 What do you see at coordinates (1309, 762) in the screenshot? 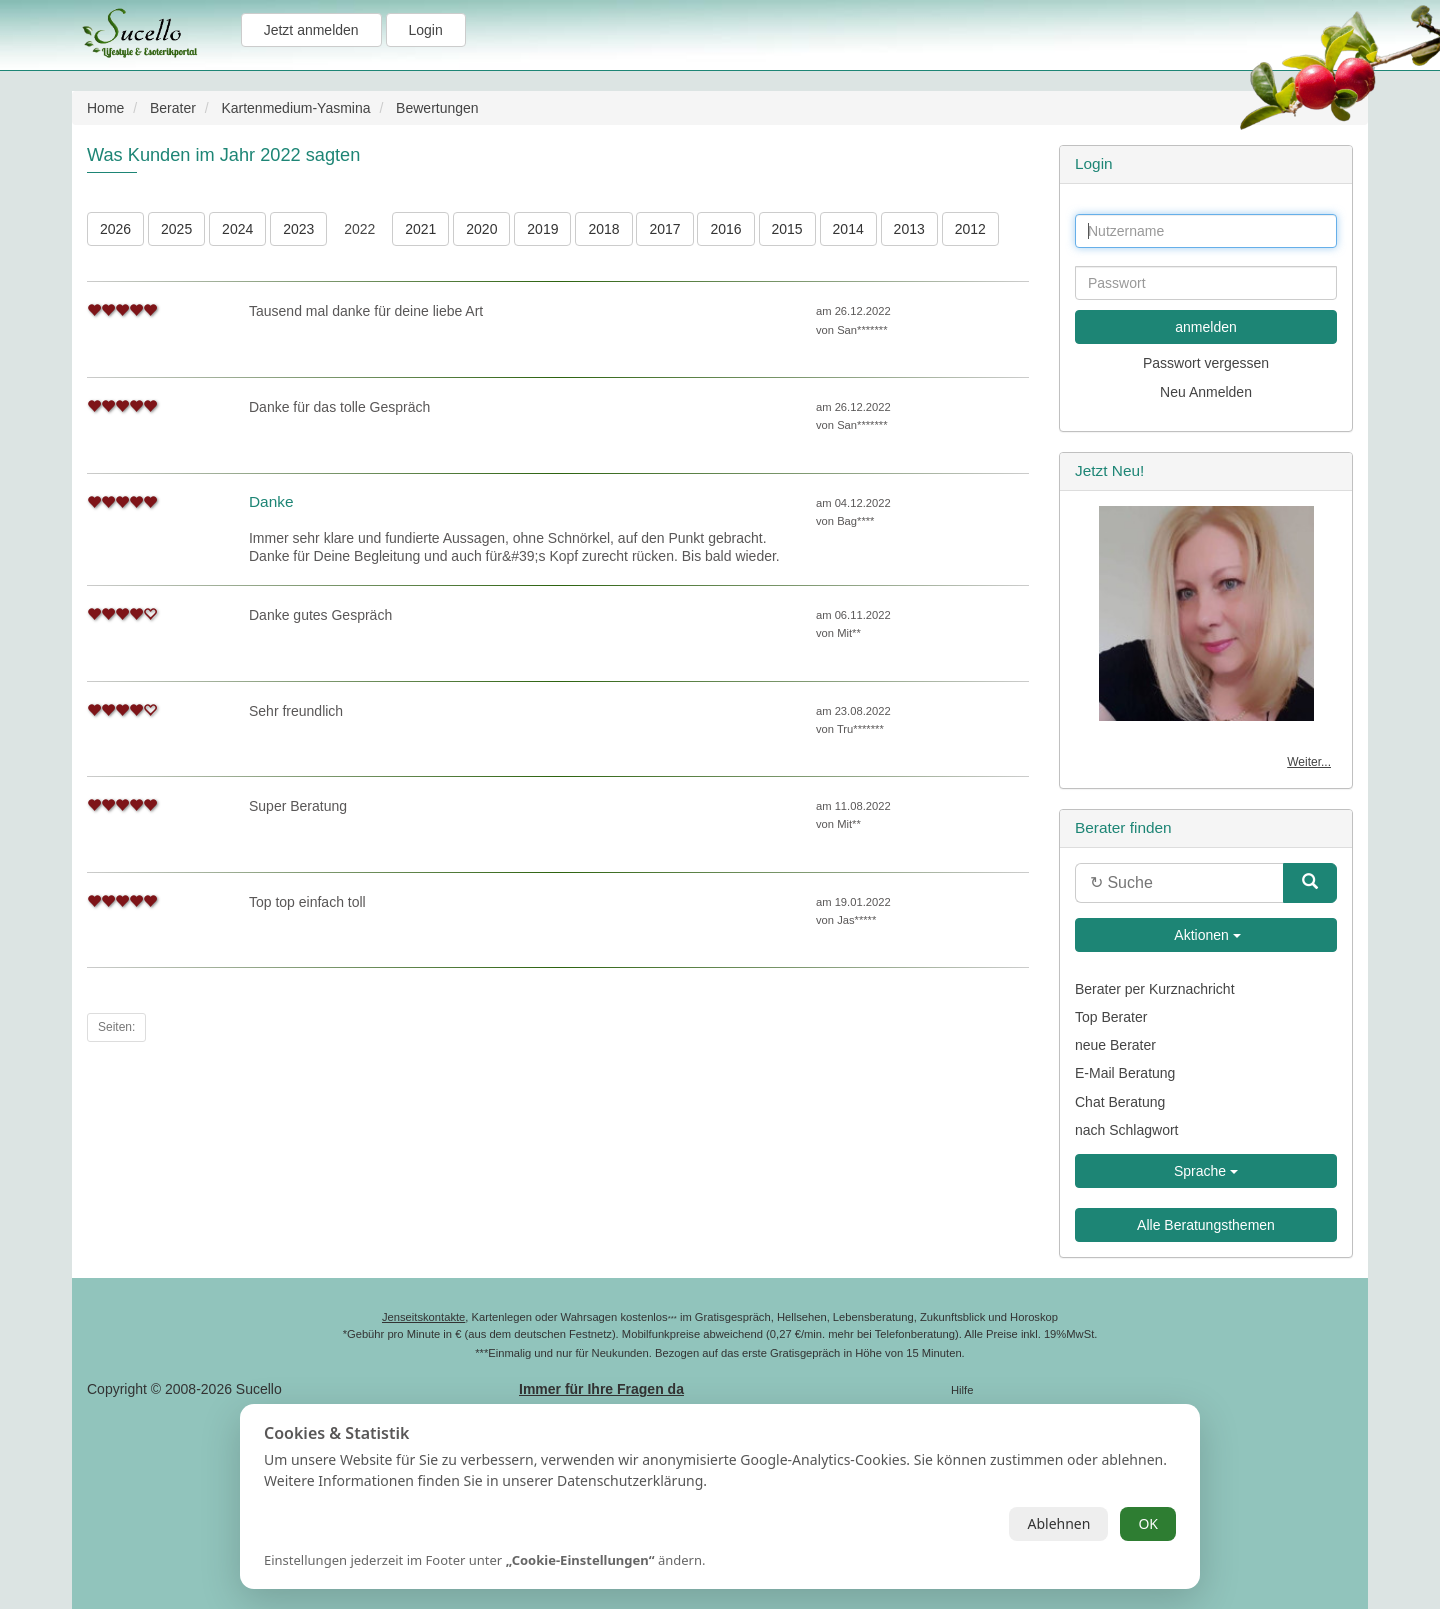
I see `Weiter...` at bounding box center [1309, 762].